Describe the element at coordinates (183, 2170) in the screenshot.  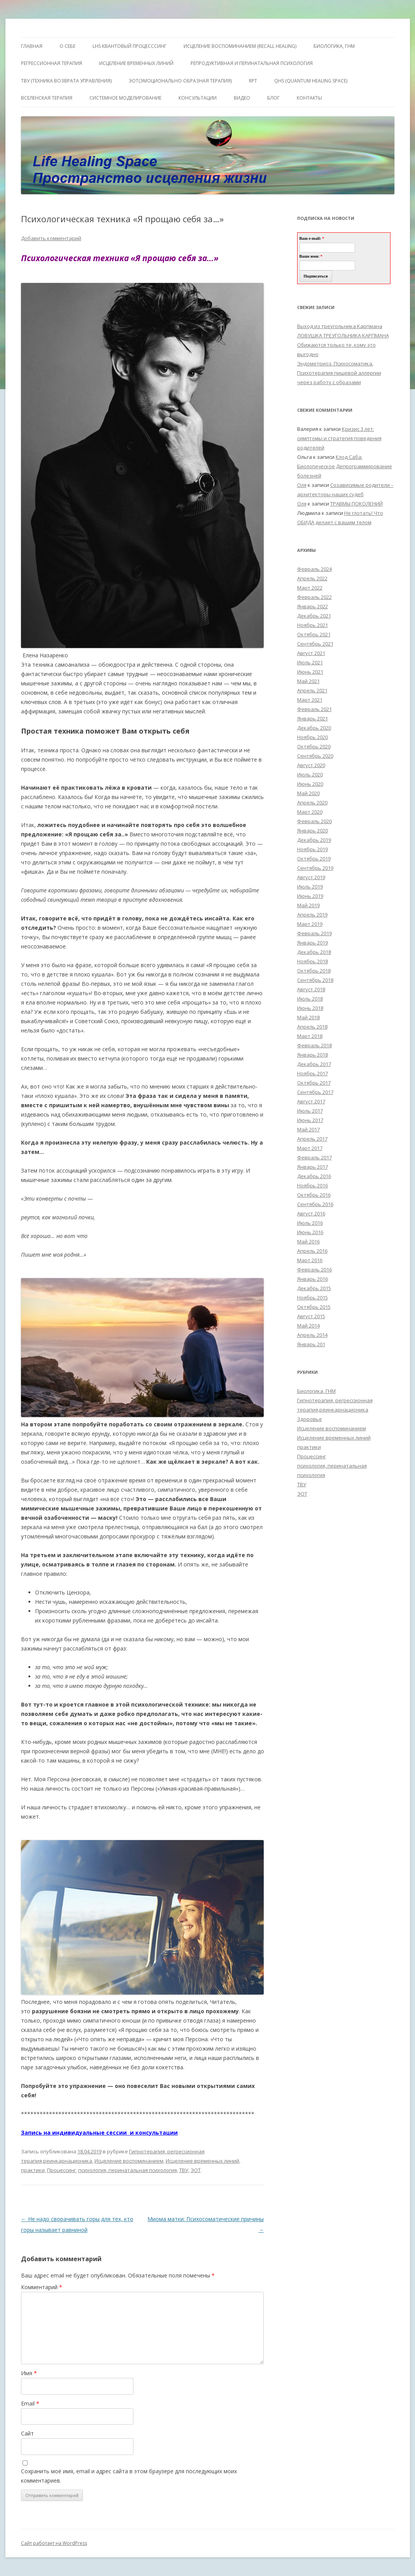
I see `ТВУ` at that location.